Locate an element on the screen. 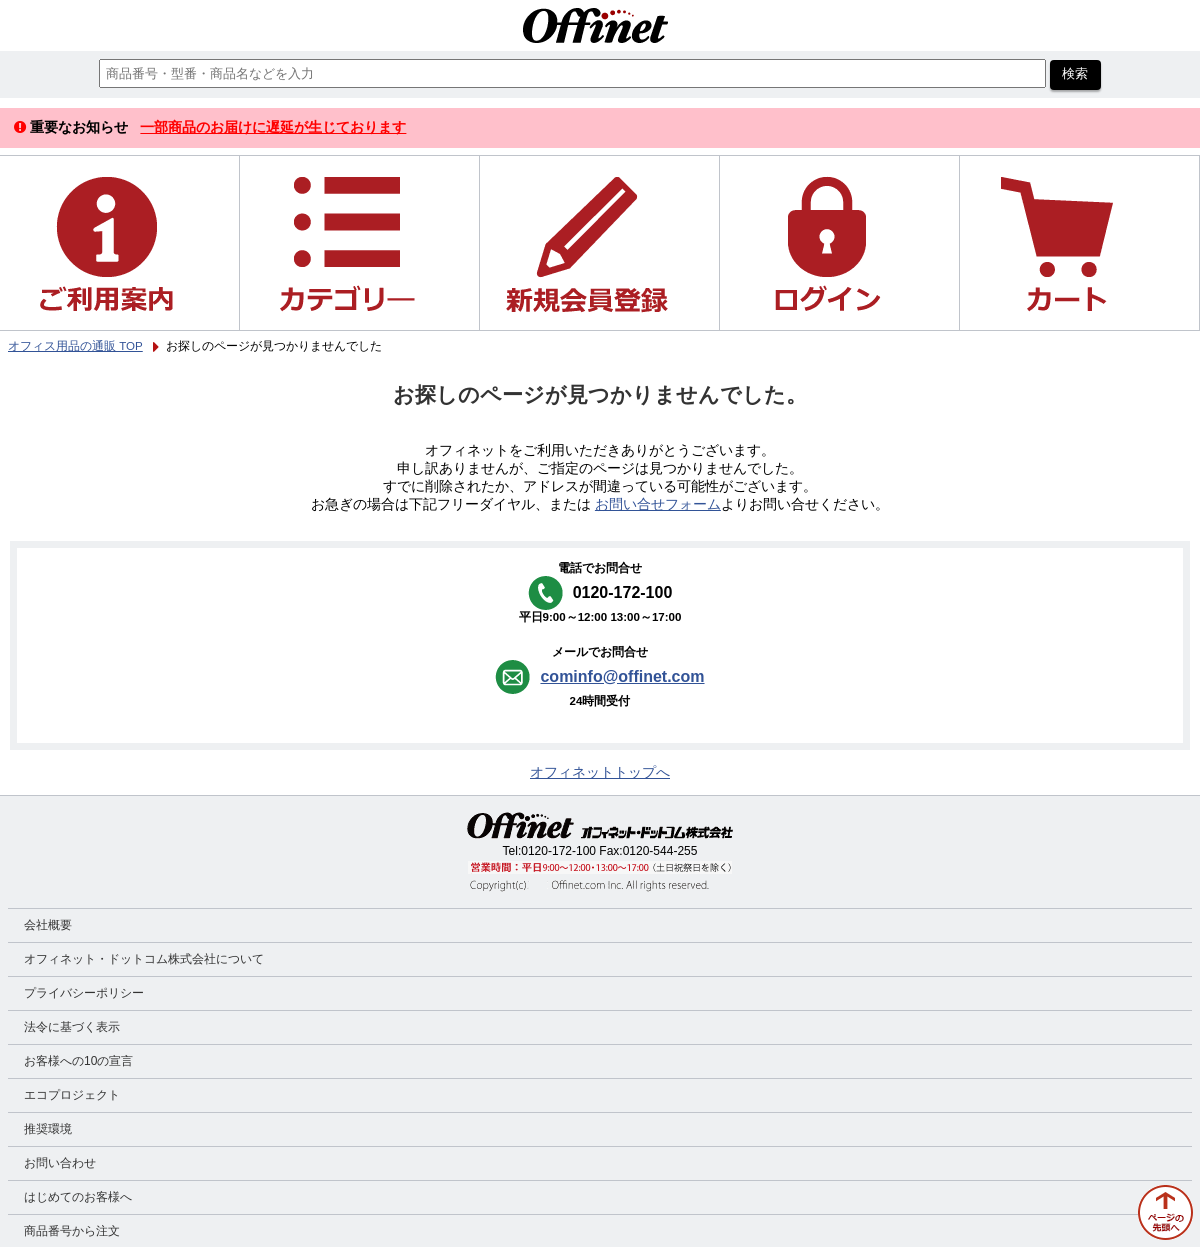 The height and width of the screenshot is (1247, 1200). 0120-172-100 is located at coordinates (558, 851).